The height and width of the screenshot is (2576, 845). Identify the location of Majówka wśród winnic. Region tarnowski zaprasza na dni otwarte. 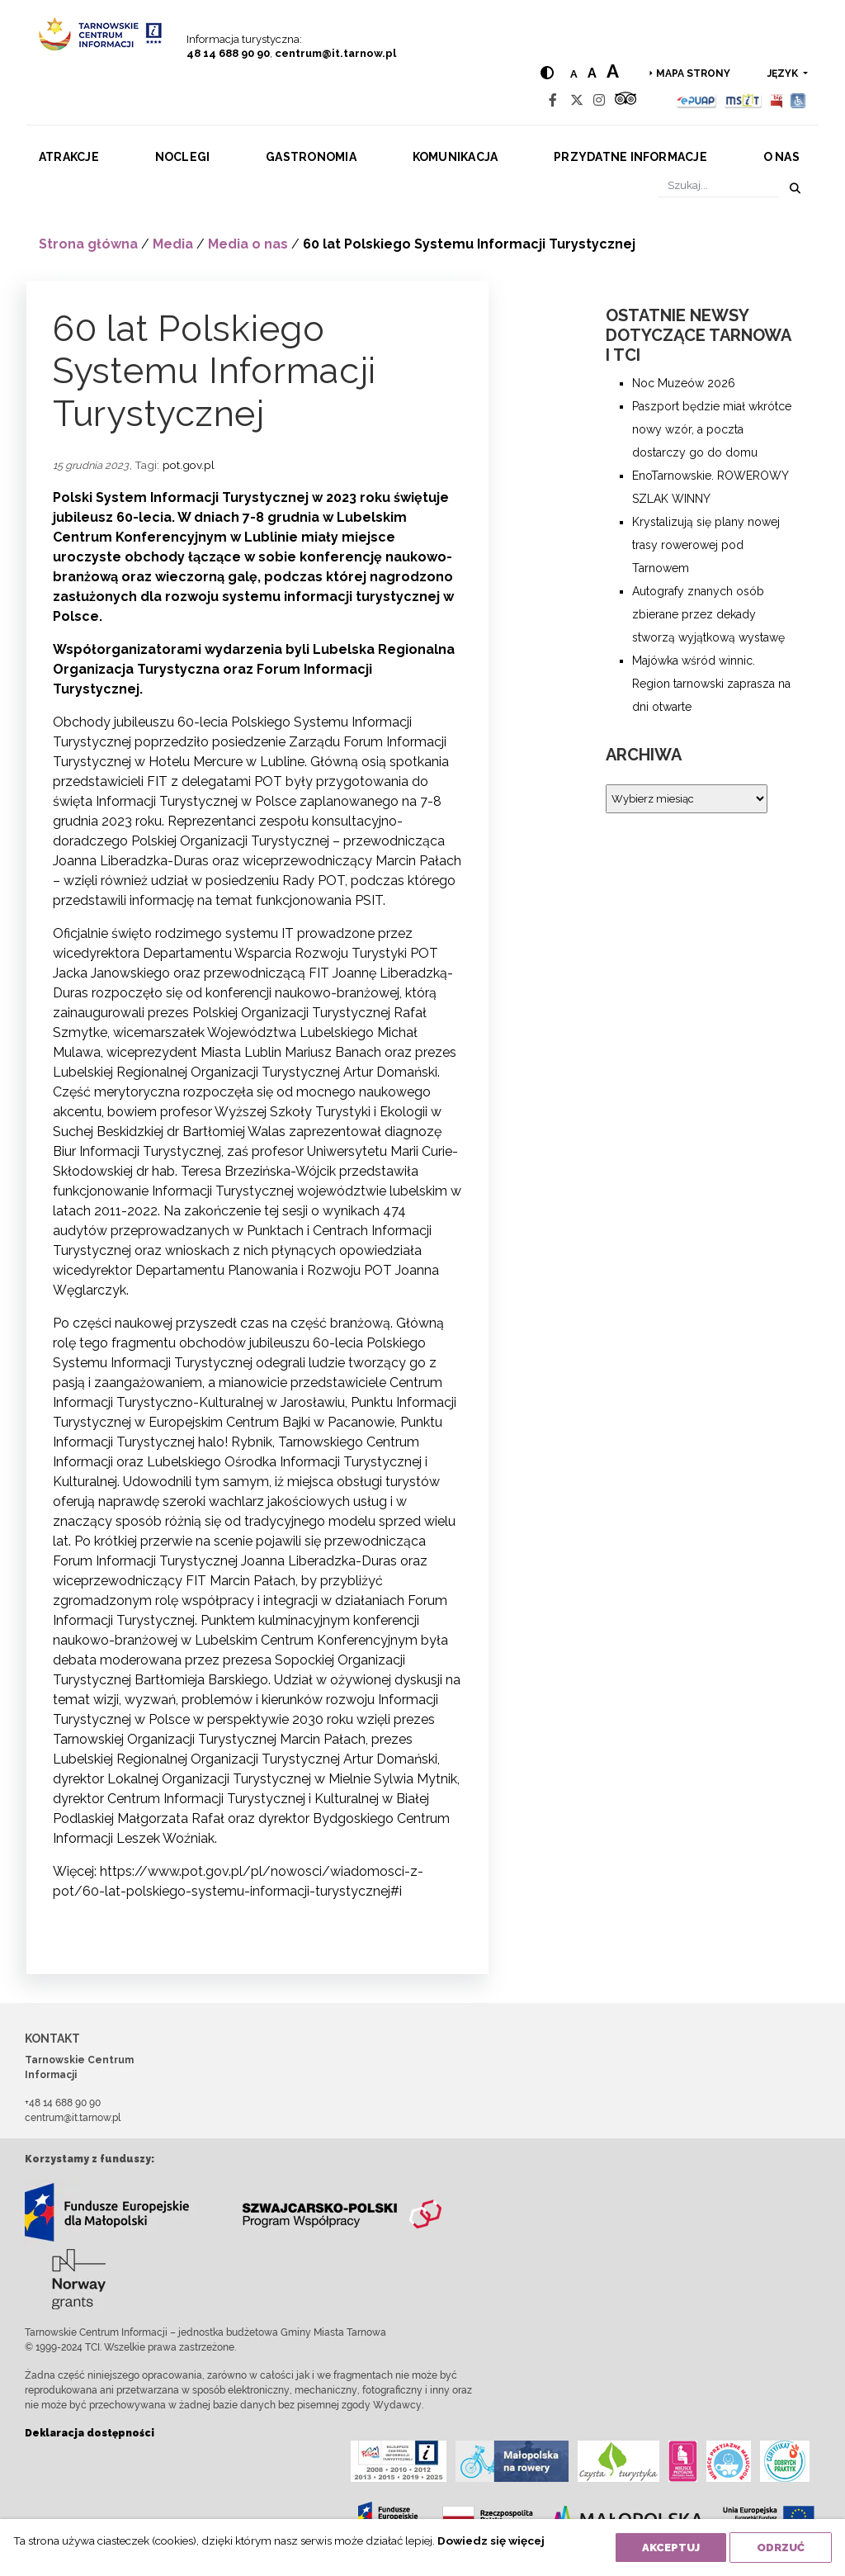
(711, 683).